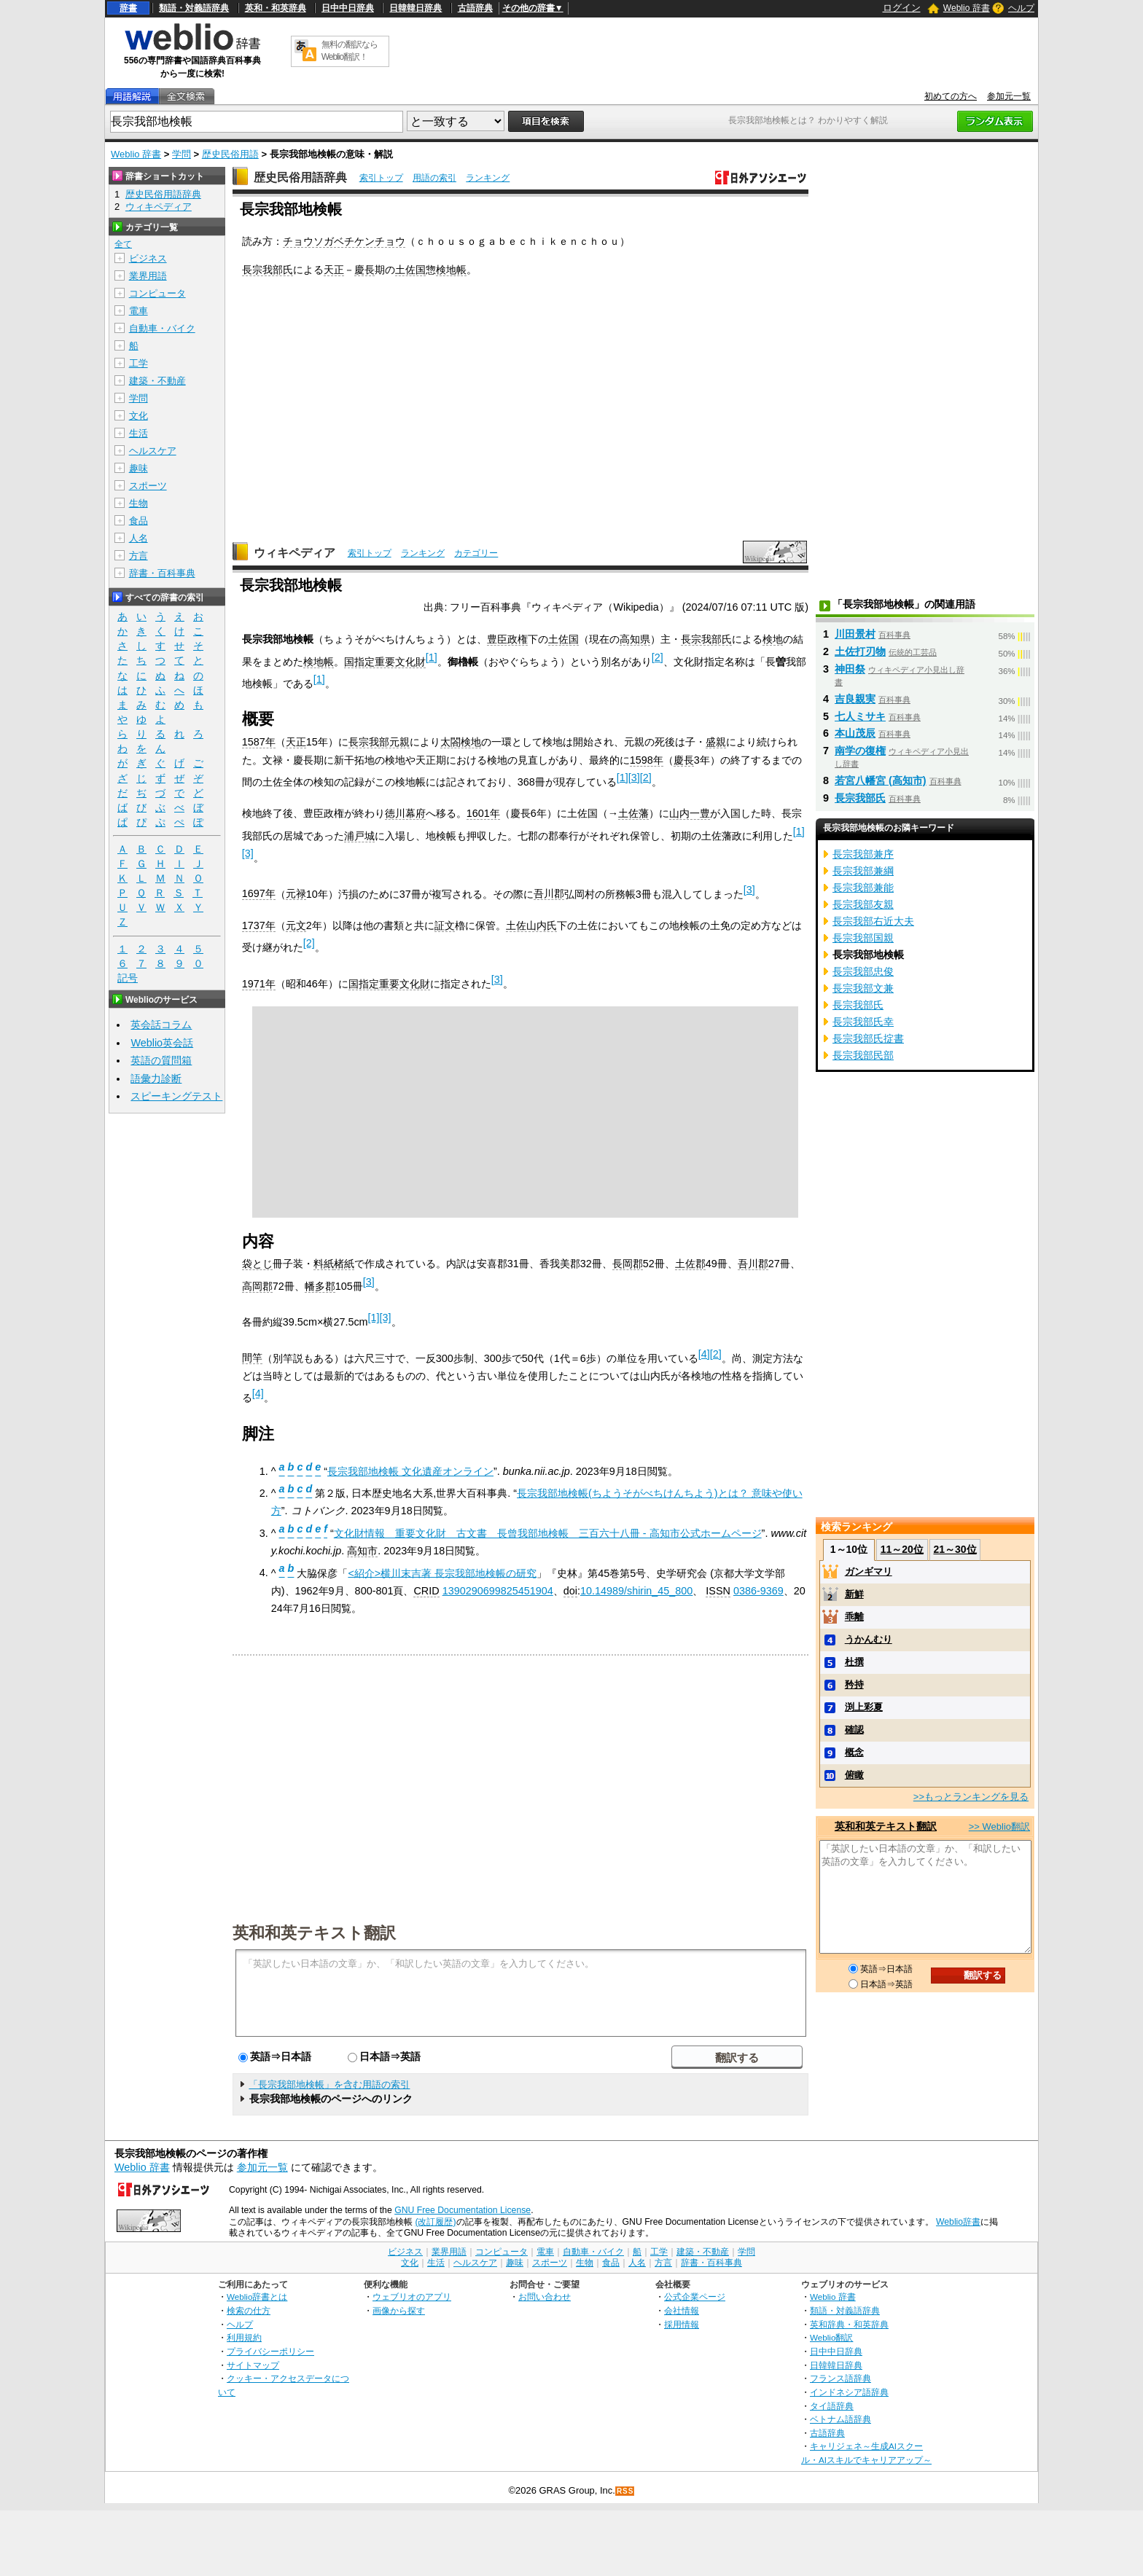 The width and height of the screenshot is (1143, 2576). Describe the element at coordinates (148, 275) in the screenshot. I see `業界用語` at that location.